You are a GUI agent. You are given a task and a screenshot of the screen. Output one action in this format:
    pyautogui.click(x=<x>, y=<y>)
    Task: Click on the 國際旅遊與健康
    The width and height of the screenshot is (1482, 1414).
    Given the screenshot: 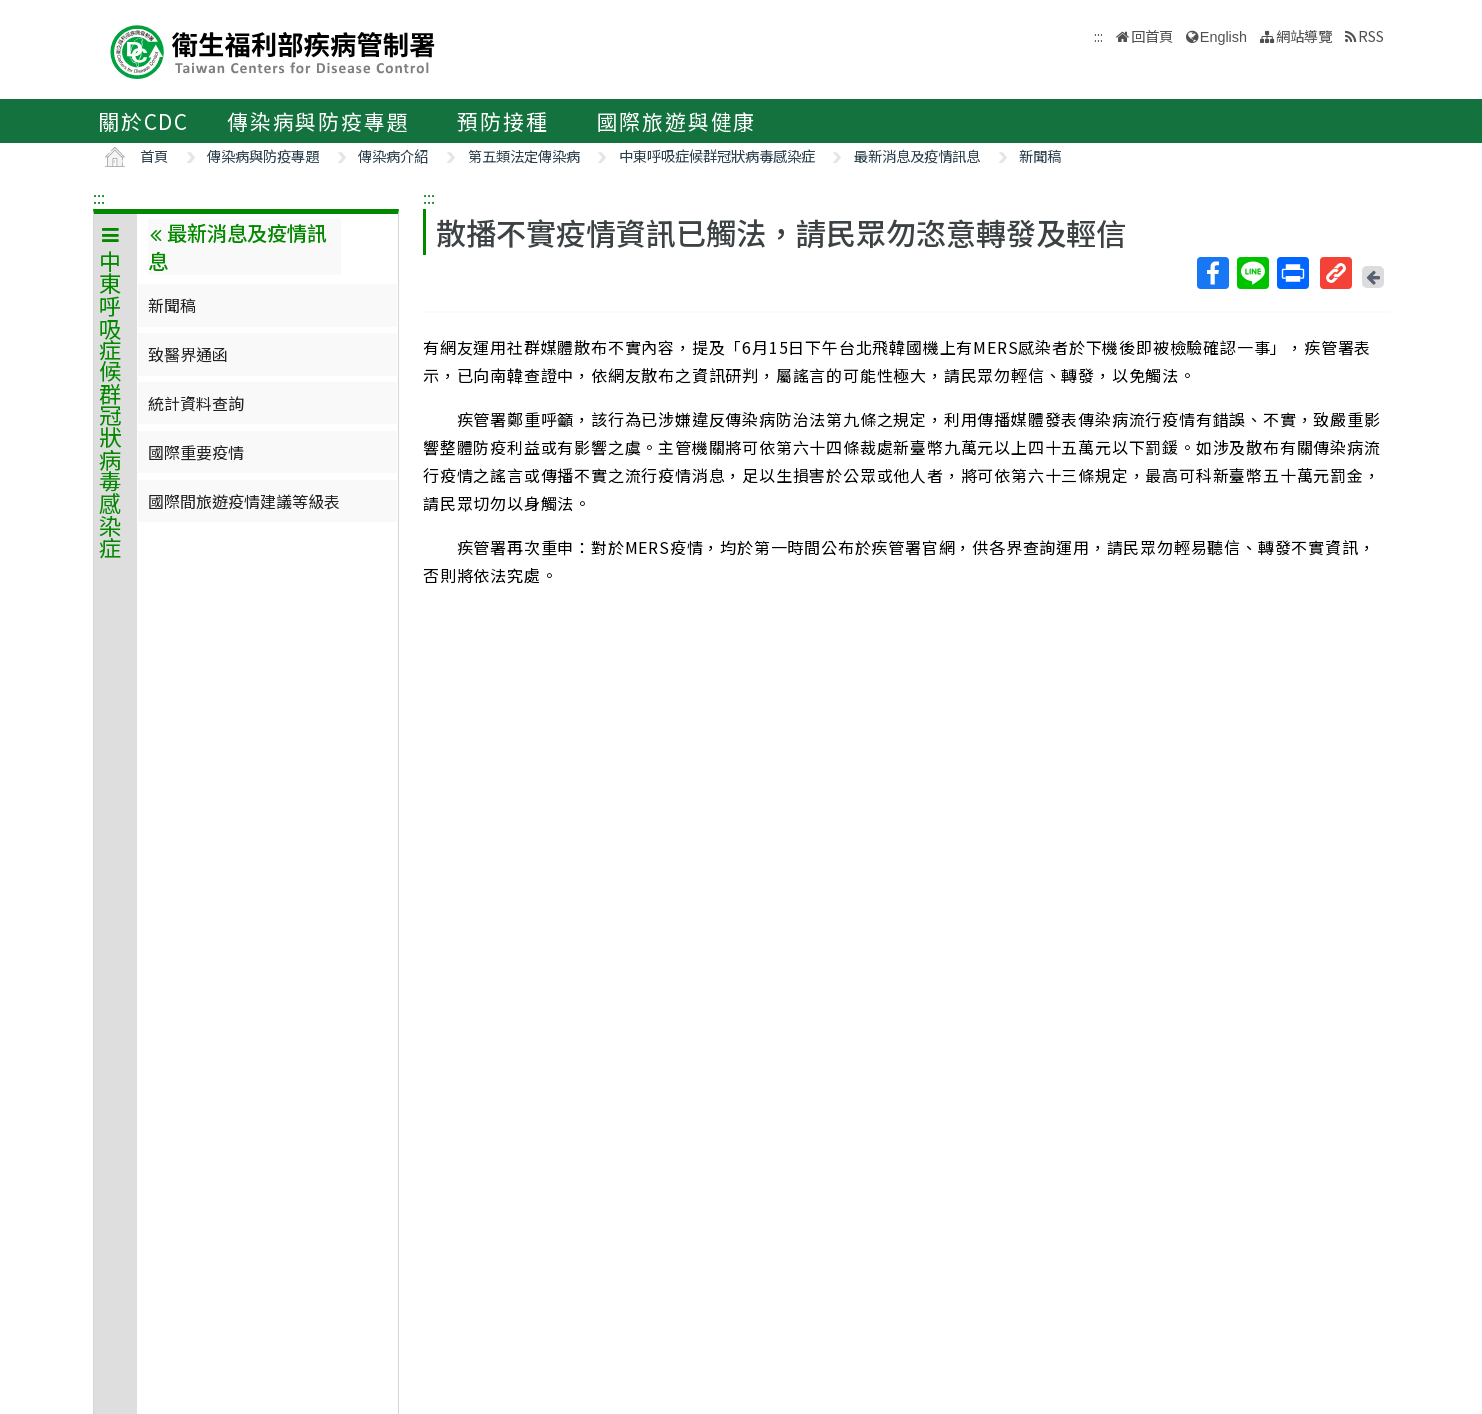 What is the action you would take?
    pyautogui.click(x=677, y=121)
    